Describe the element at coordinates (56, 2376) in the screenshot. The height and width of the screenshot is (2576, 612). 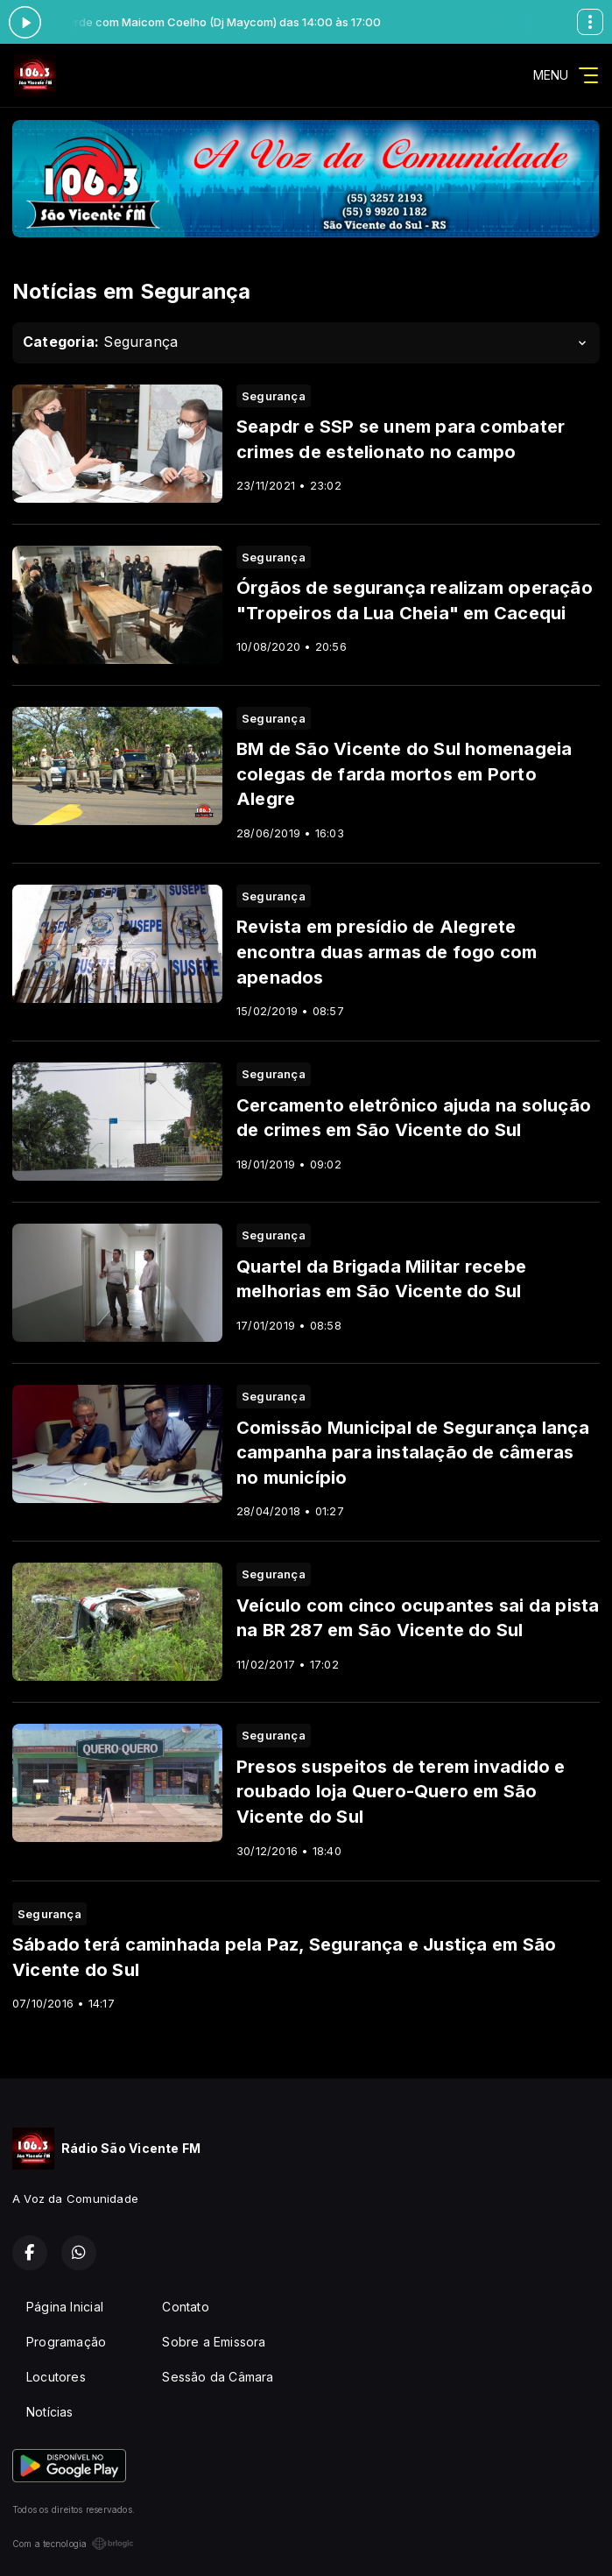
I see `Locutores` at that location.